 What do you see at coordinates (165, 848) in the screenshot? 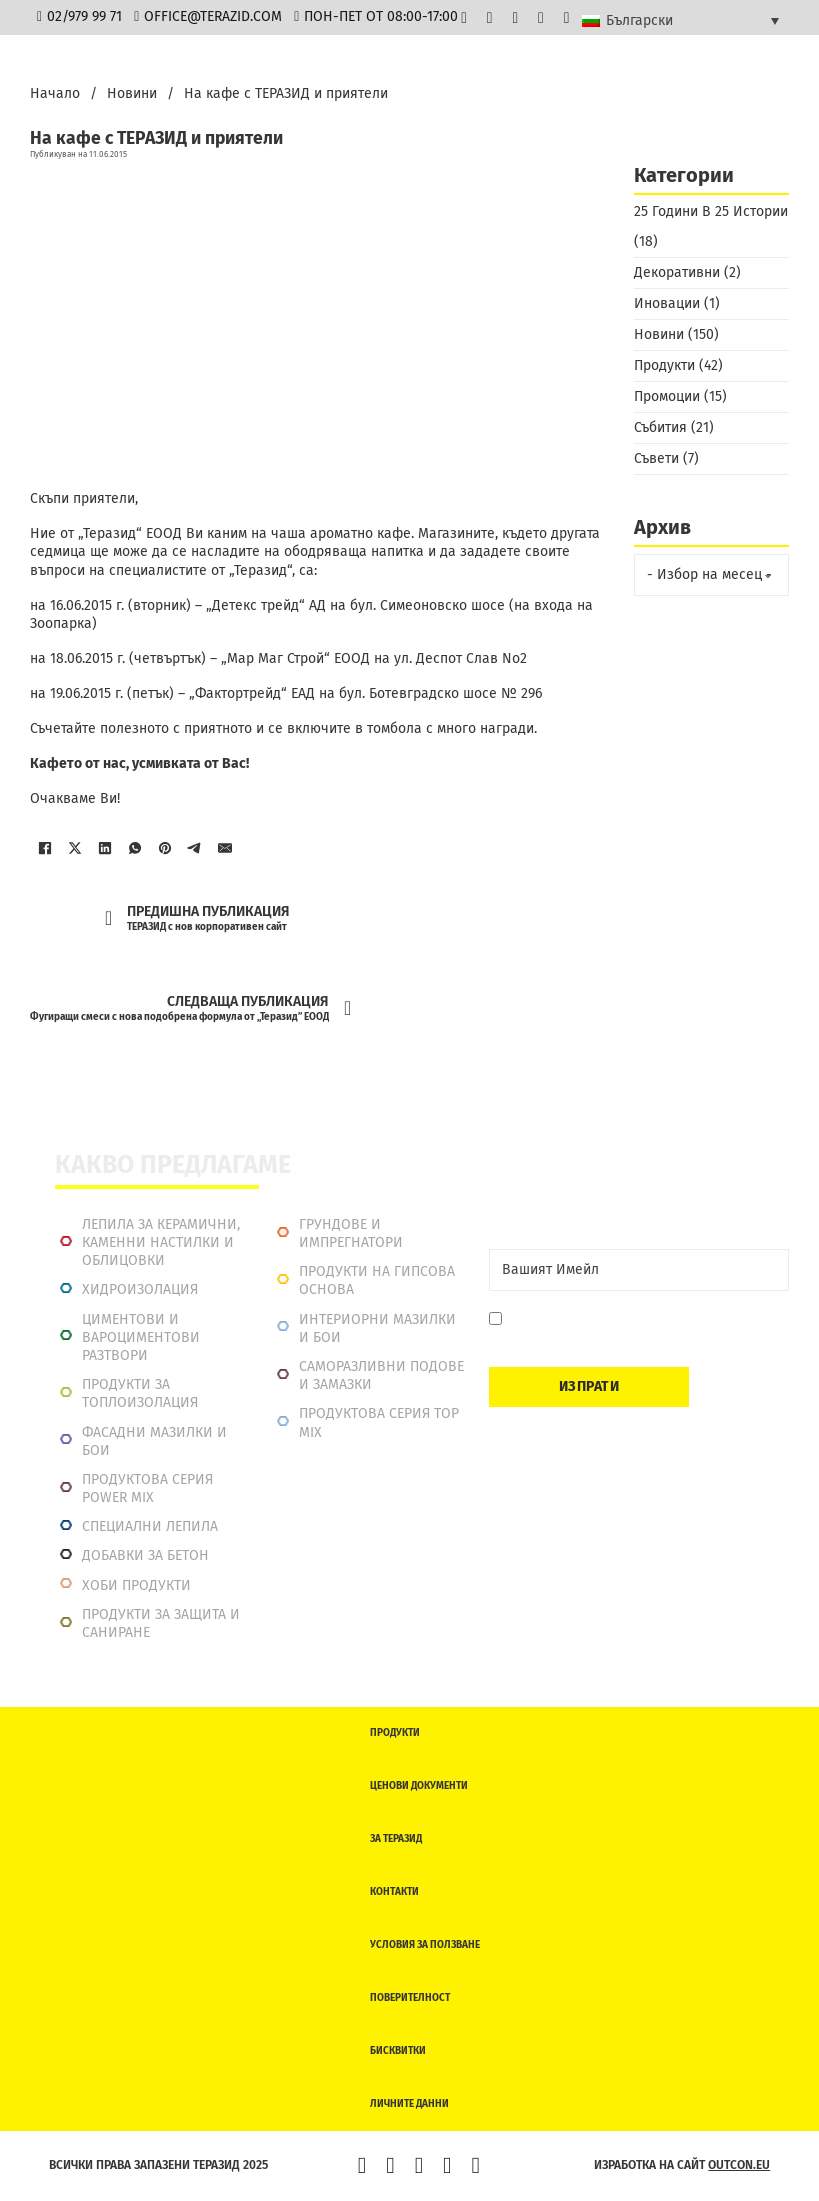
I see `[Pinterest]` at bounding box center [165, 848].